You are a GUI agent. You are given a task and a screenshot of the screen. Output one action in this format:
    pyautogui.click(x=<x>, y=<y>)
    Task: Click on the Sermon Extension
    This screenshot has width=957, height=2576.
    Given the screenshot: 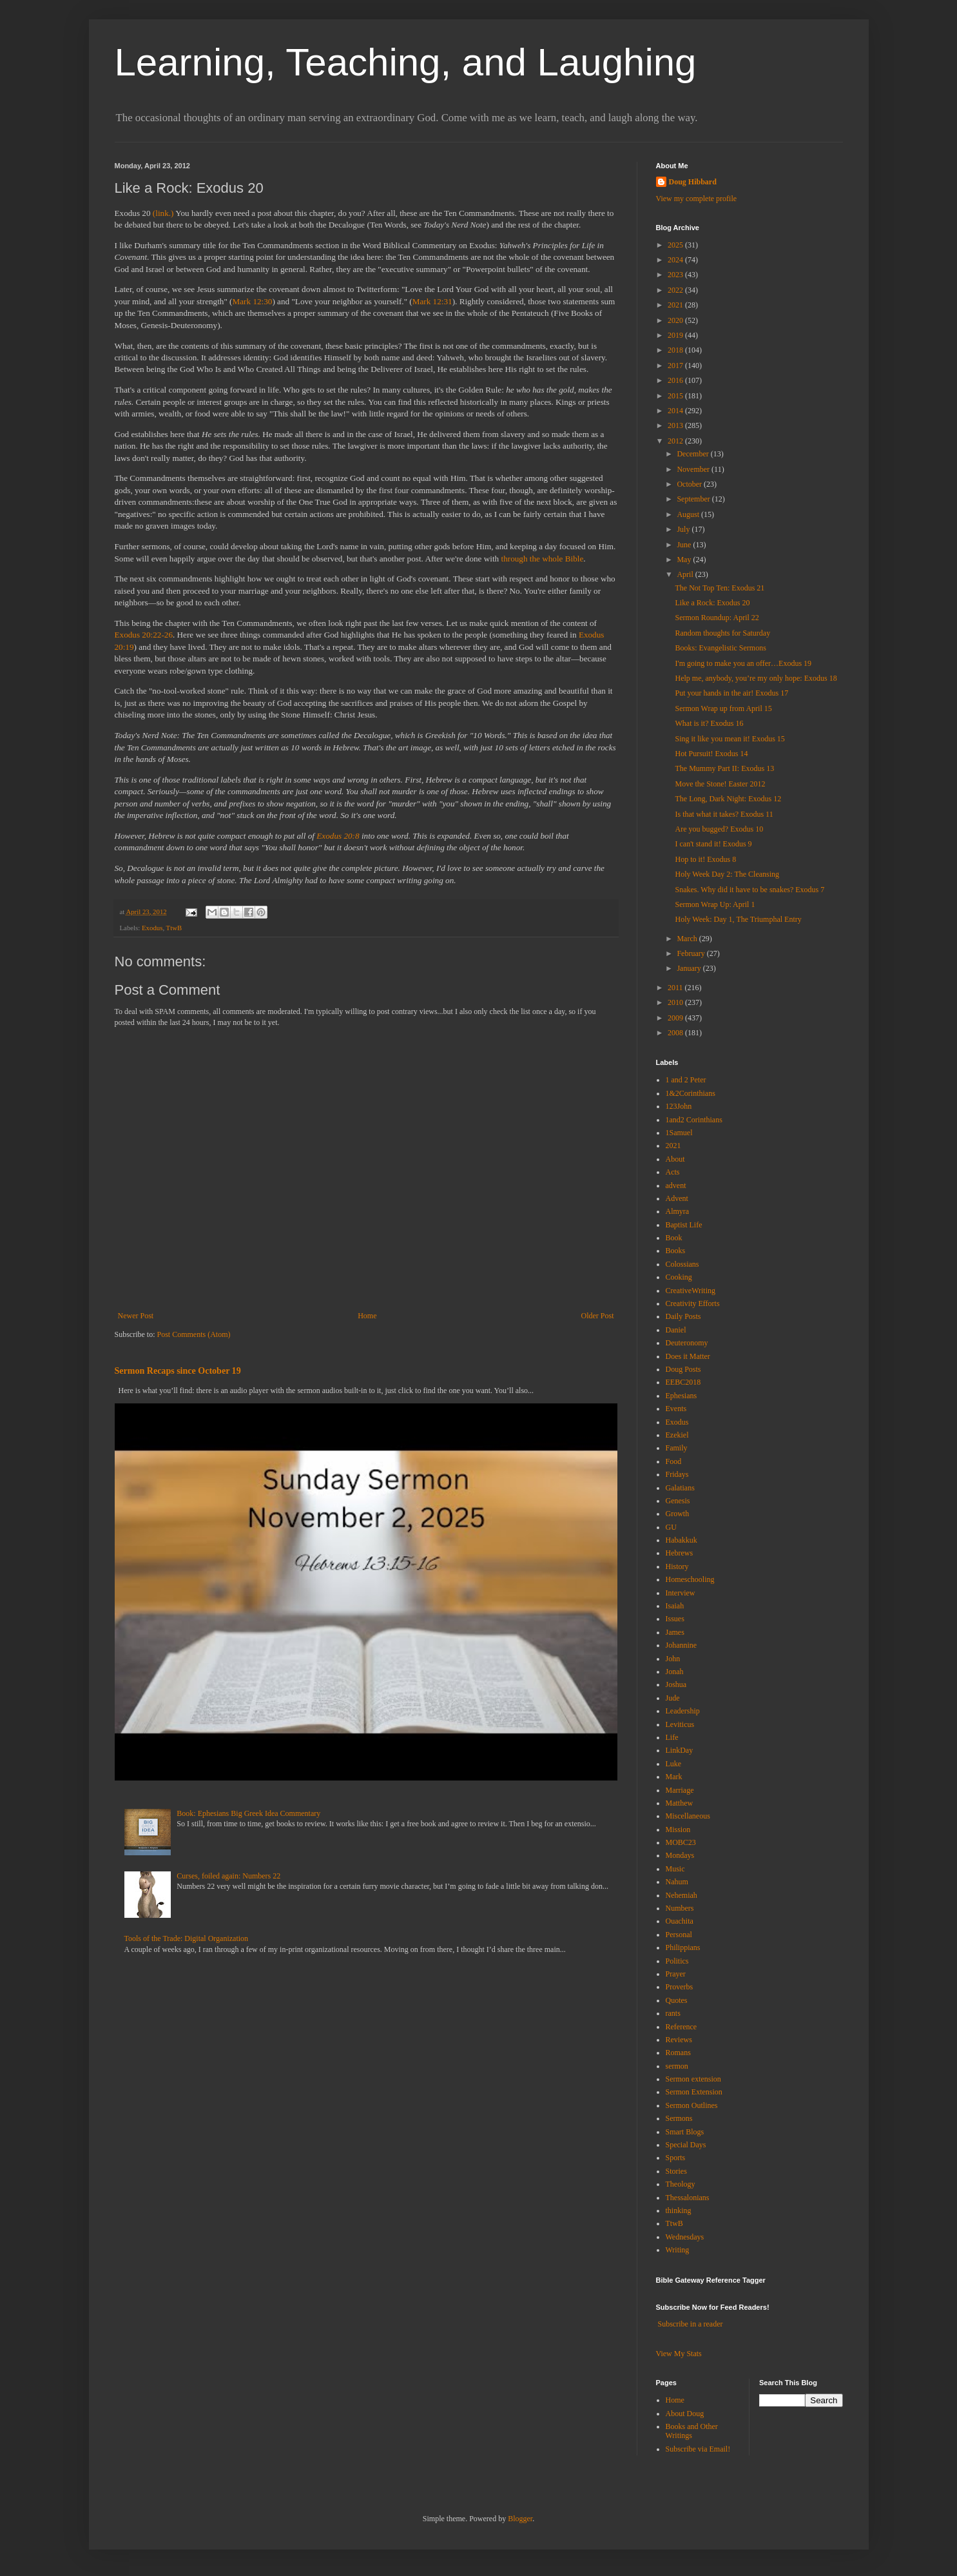 What is the action you would take?
    pyautogui.click(x=694, y=2091)
    